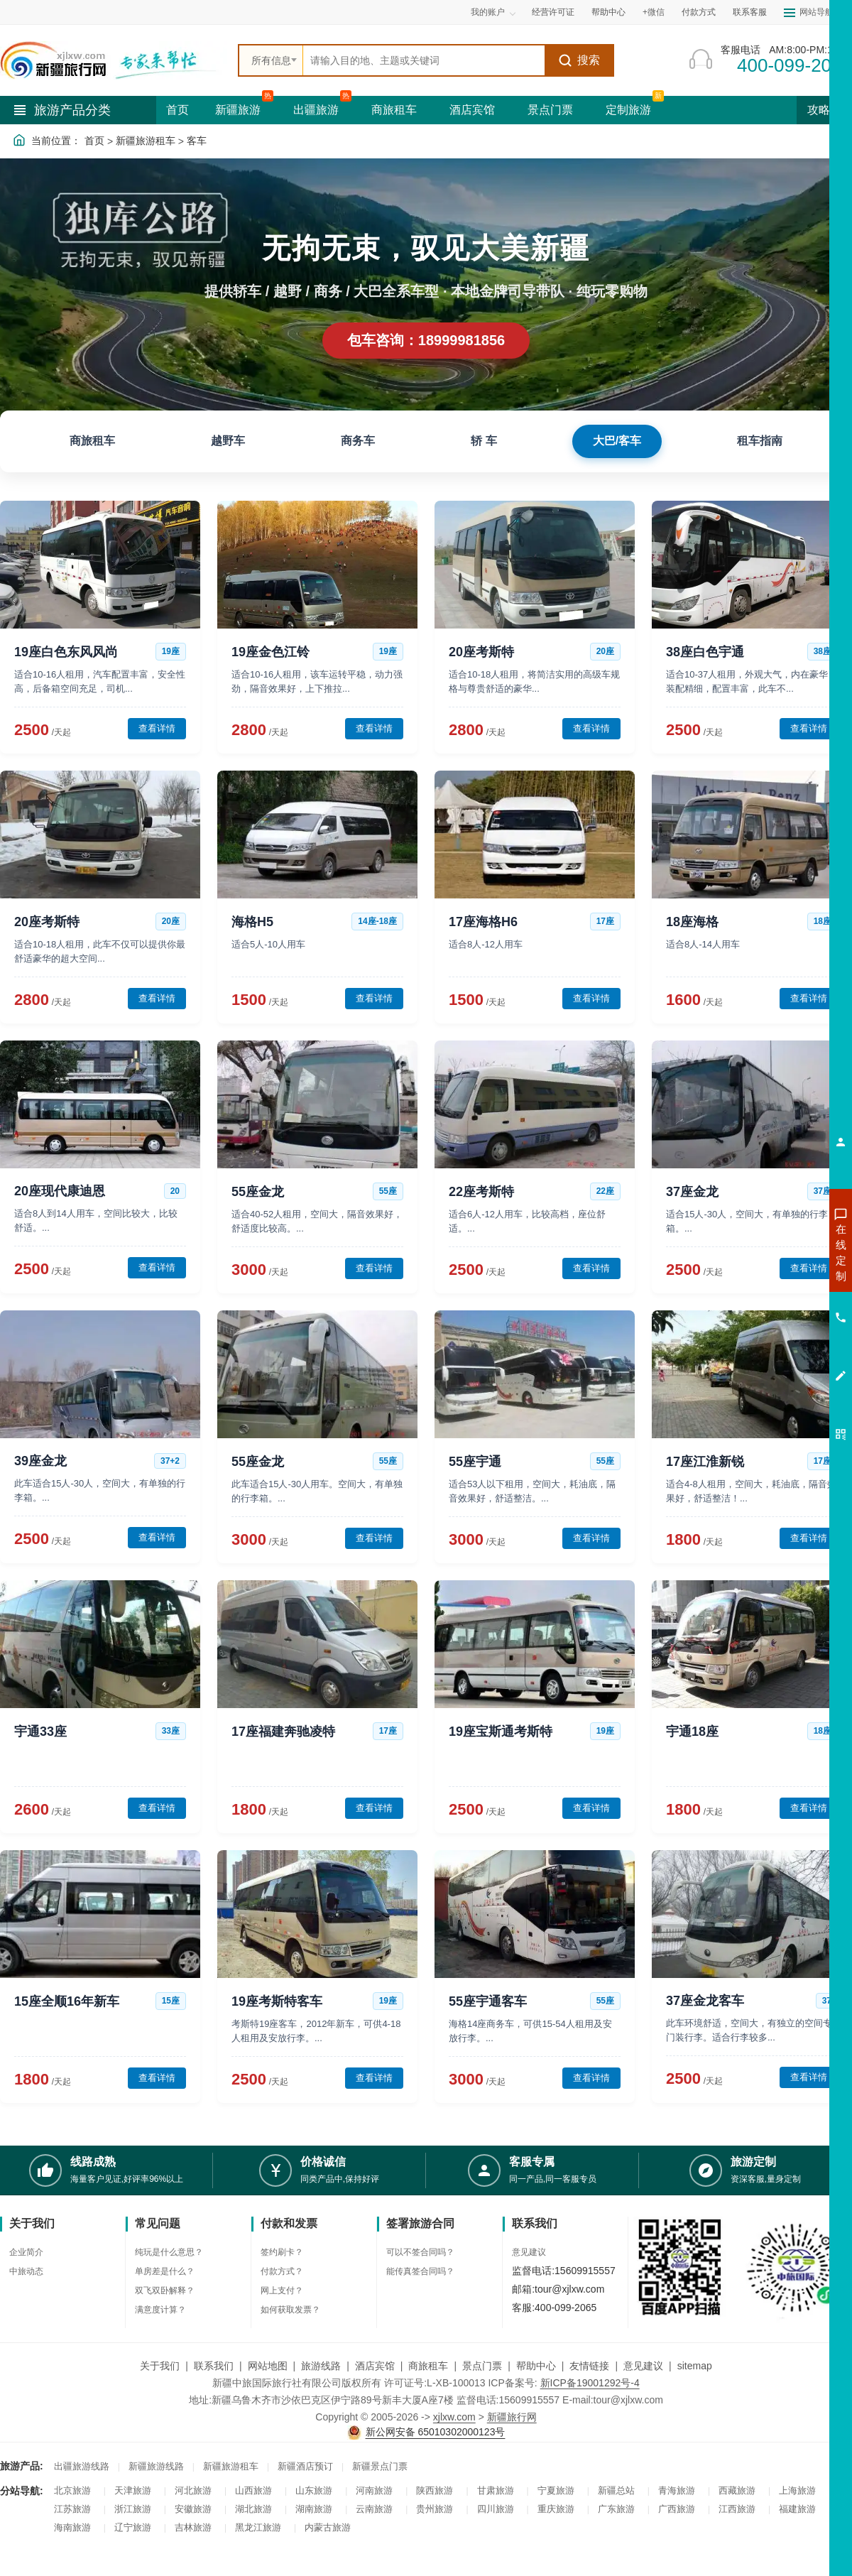 Image resolution: width=852 pixels, height=2576 pixels. What do you see at coordinates (328, 2527) in the screenshot?
I see `内蒙古旅游` at bounding box center [328, 2527].